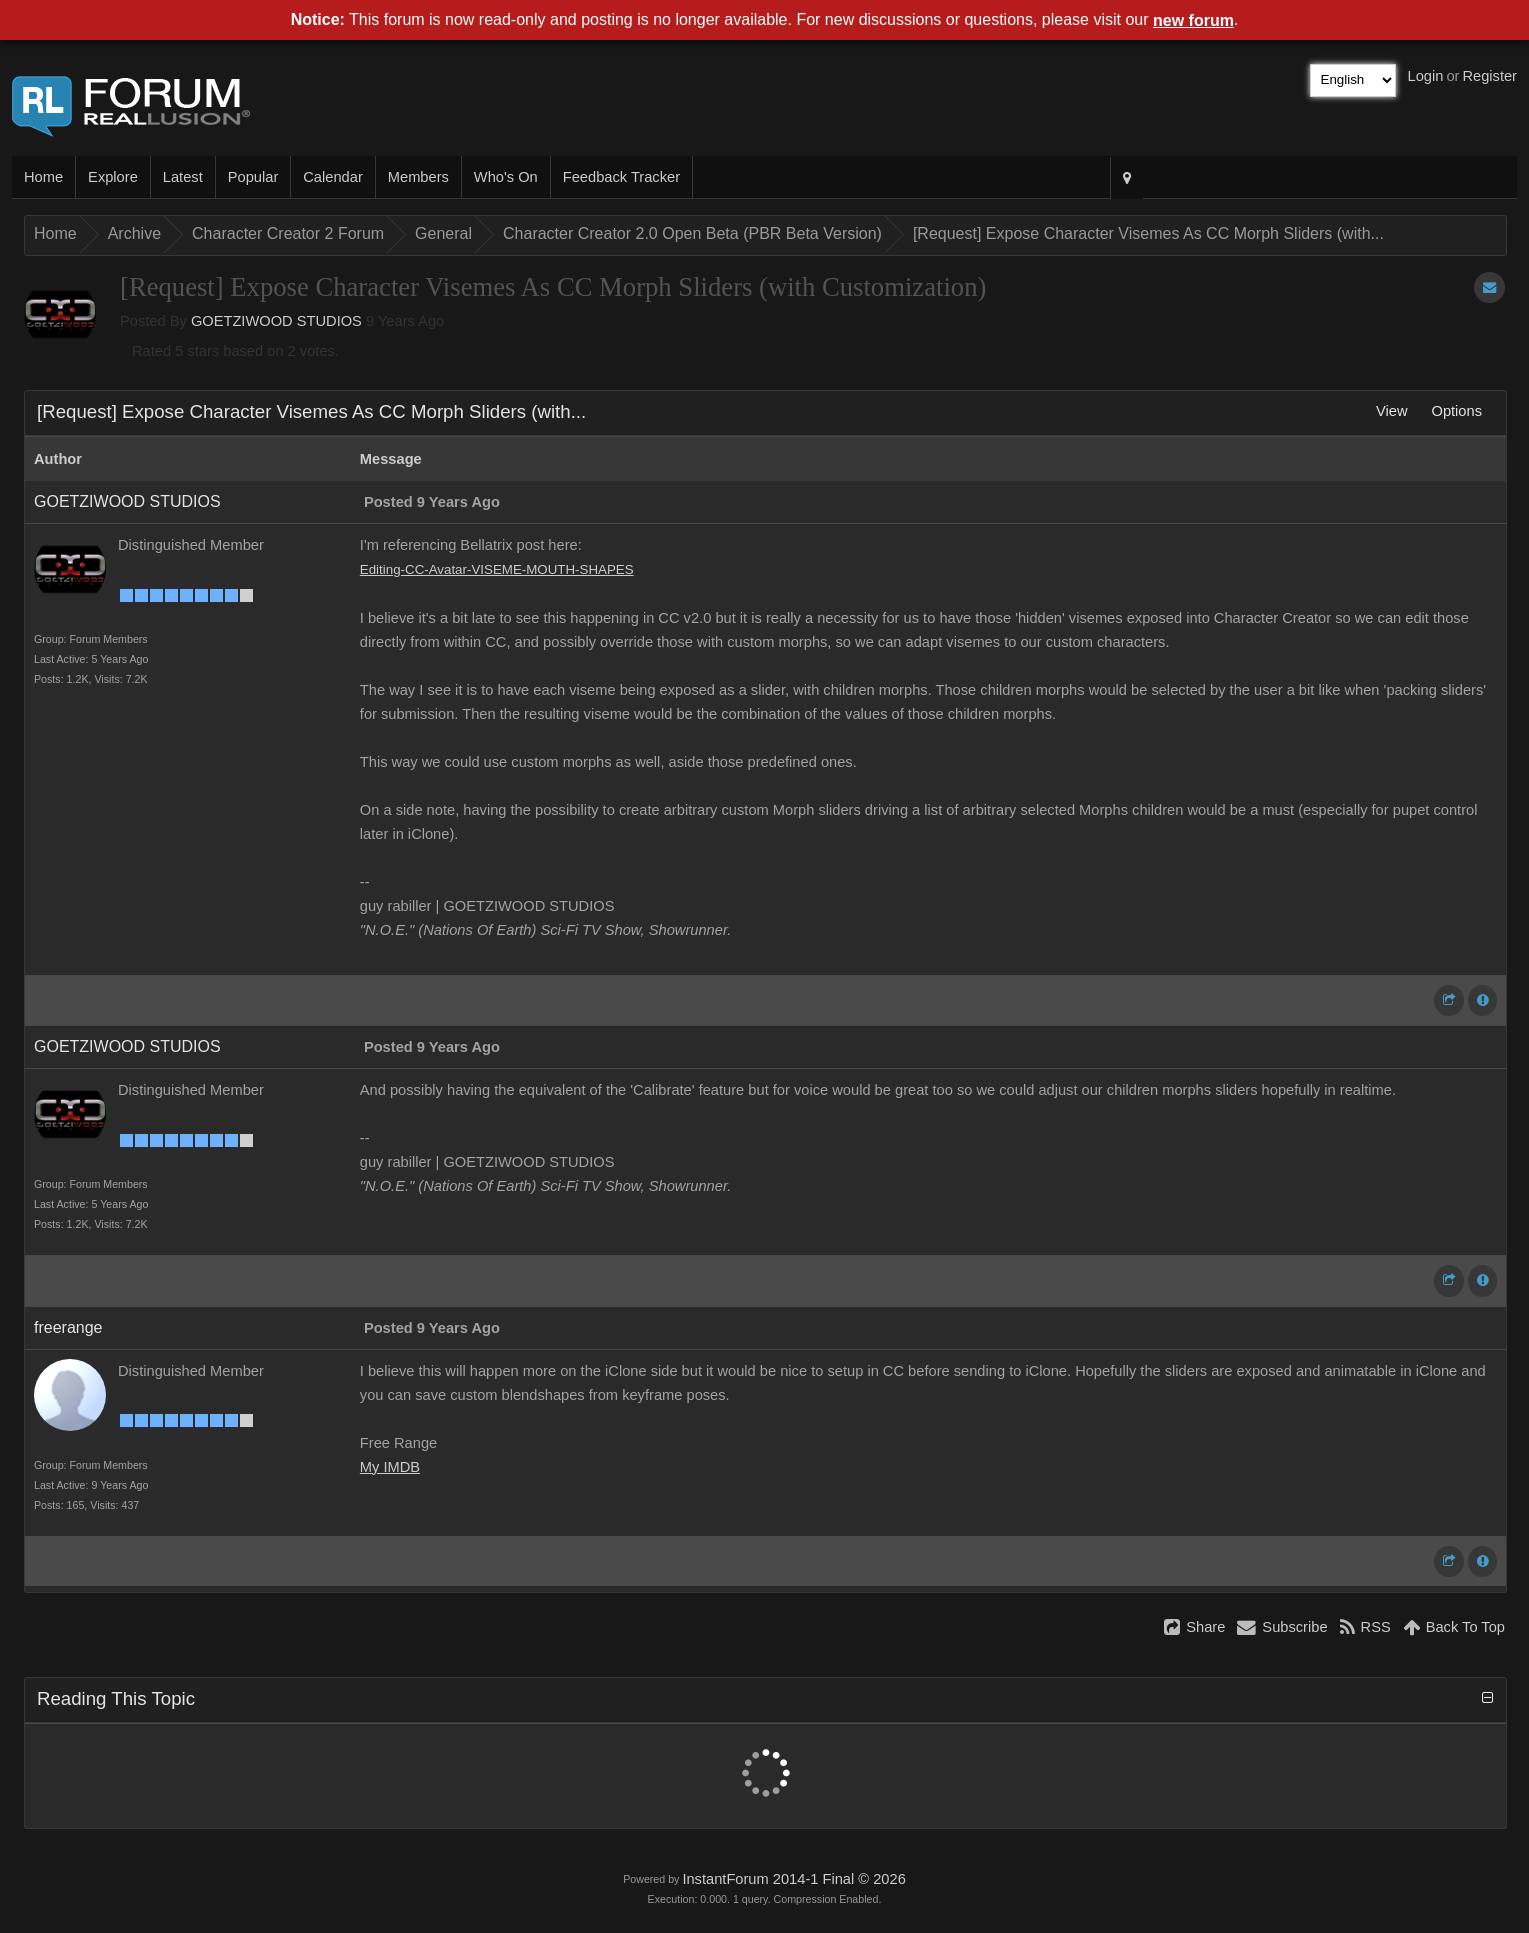 Image resolution: width=1529 pixels, height=1933 pixels. Describe the element at coordinates (506, 177) in the screenshot. I see `Who's On` at that location.